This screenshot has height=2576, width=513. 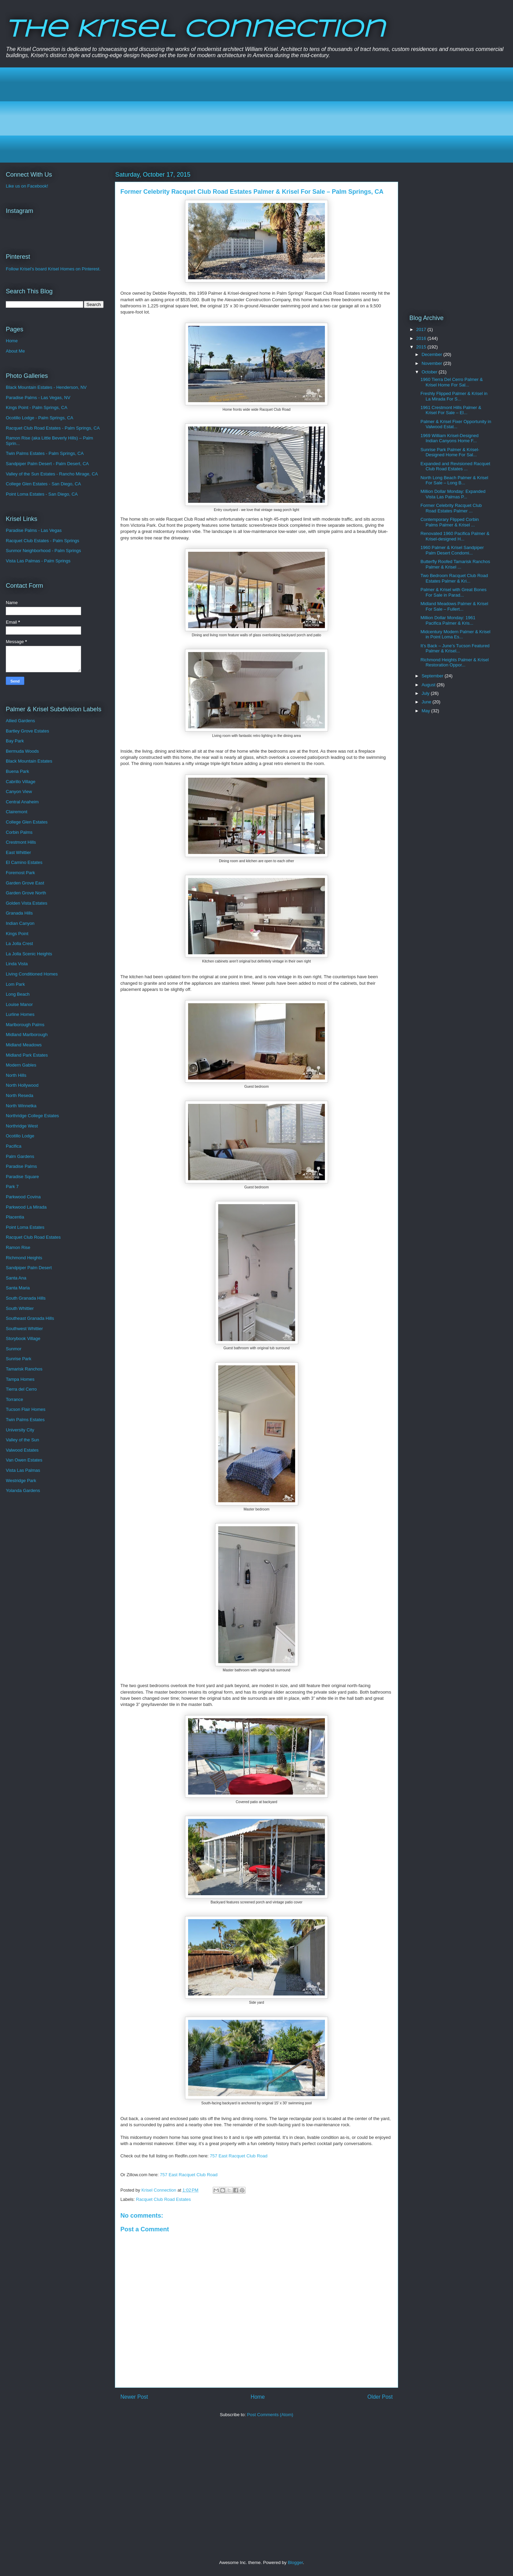 I want to click on Paradise Palms, so click(x=21, y=1166).